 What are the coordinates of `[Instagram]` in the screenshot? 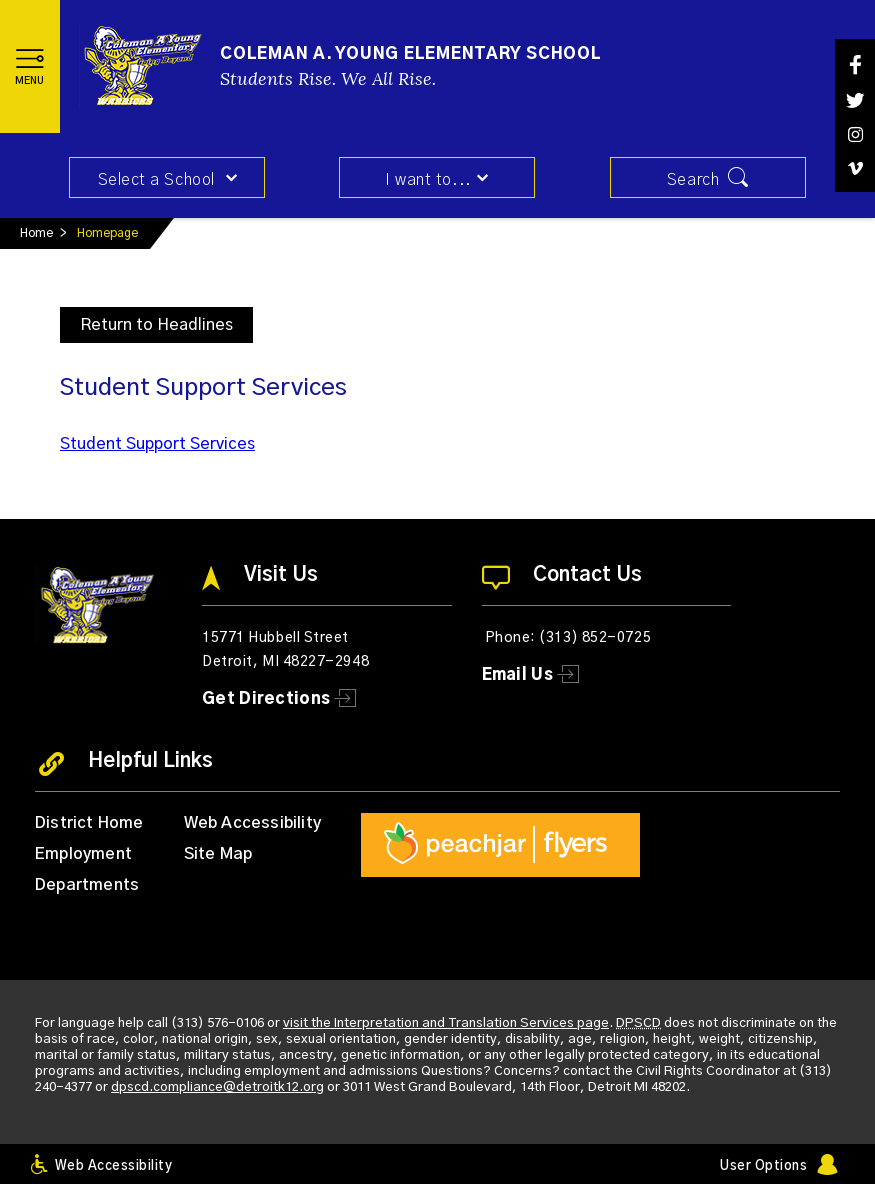 It's located at (855, 134).